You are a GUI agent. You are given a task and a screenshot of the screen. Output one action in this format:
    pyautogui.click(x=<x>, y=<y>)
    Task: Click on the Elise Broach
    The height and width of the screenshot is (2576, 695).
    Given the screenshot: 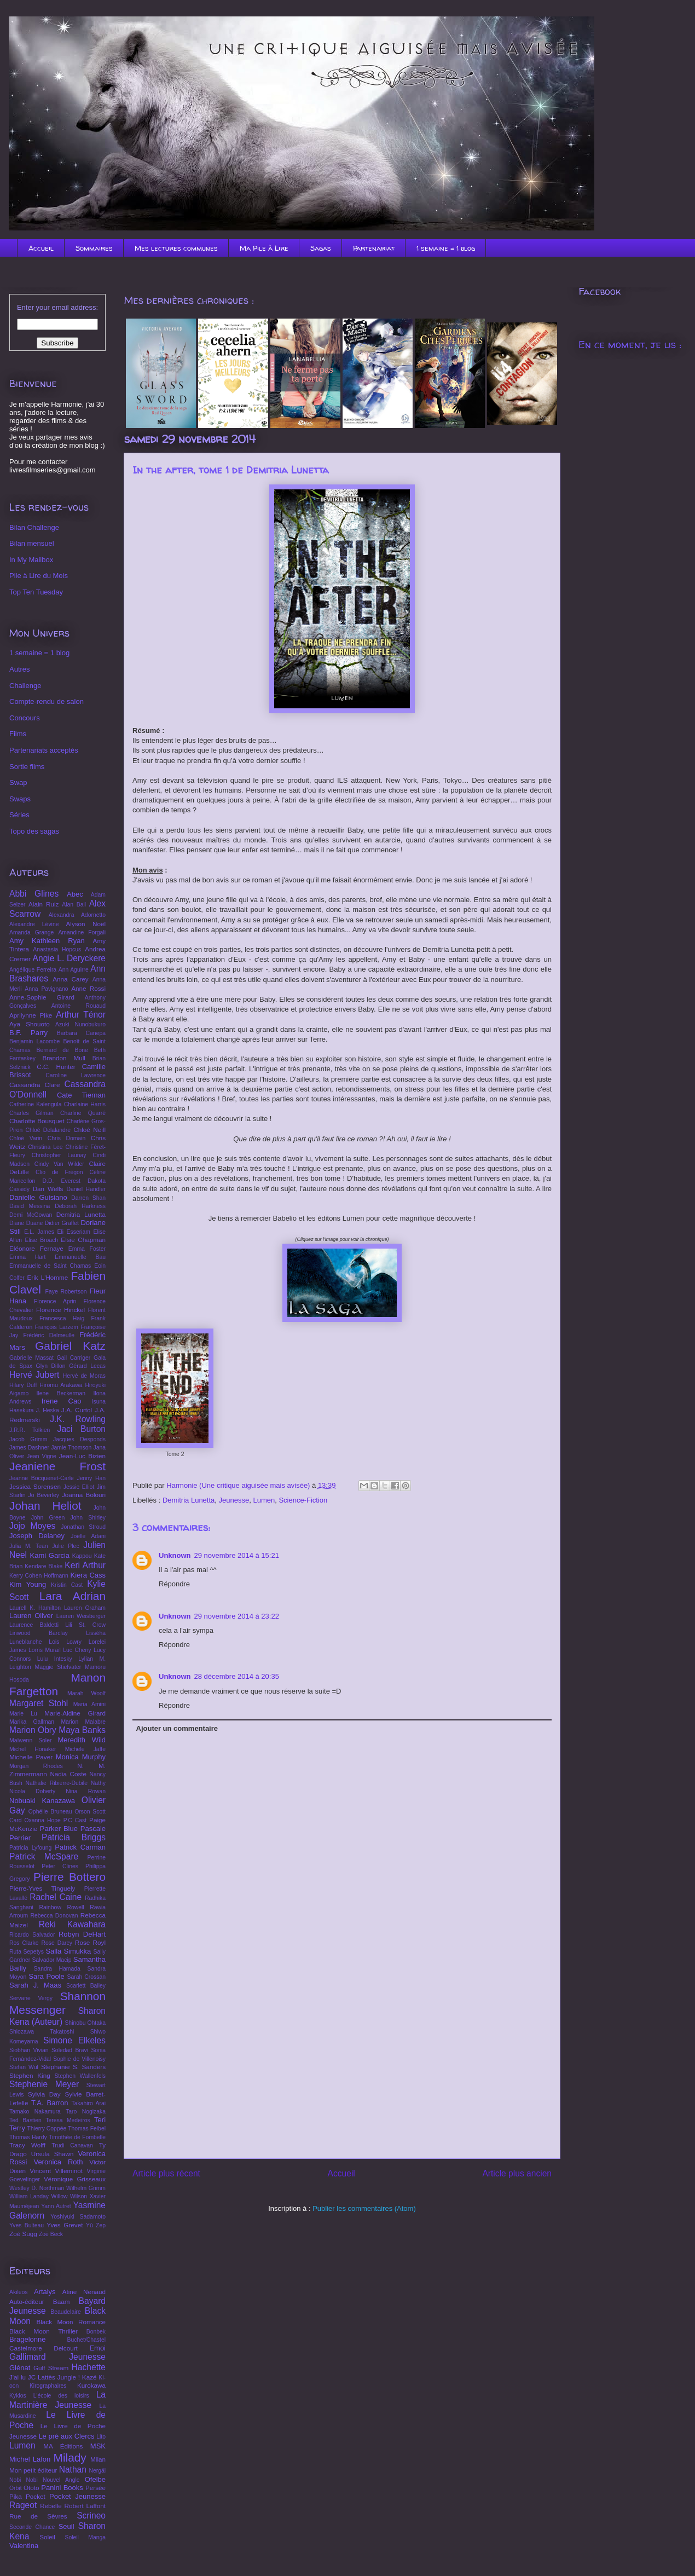 What is the action you would take?
    pyautogui.click(x=41, y=1240)
    